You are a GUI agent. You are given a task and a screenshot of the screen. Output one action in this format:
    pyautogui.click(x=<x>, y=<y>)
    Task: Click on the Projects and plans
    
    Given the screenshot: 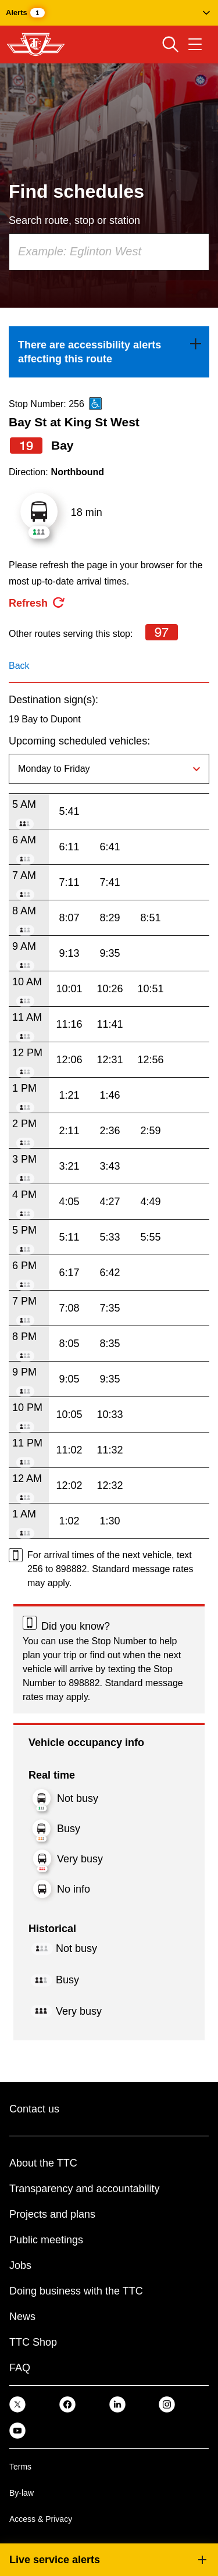 What is the action you would take?
    pyautogui.click(x=52, y=2214)
    